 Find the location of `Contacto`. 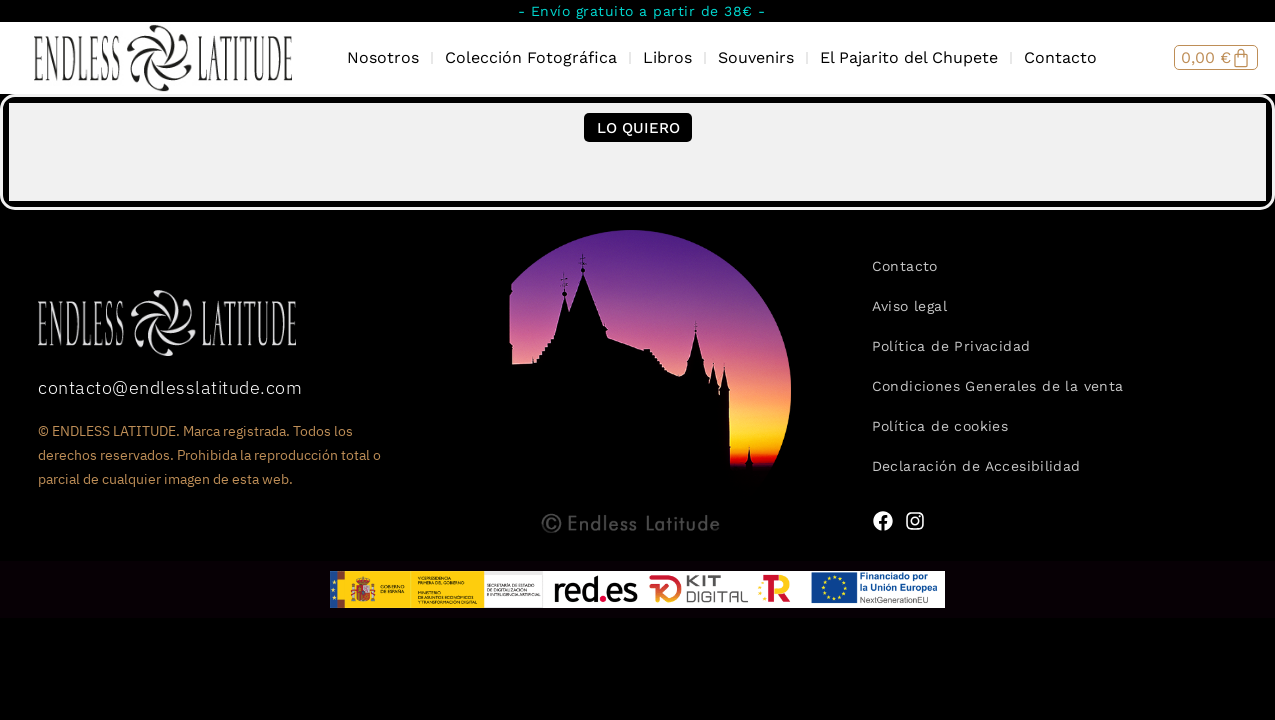

Contacto is located at coordinates (1060, 57).